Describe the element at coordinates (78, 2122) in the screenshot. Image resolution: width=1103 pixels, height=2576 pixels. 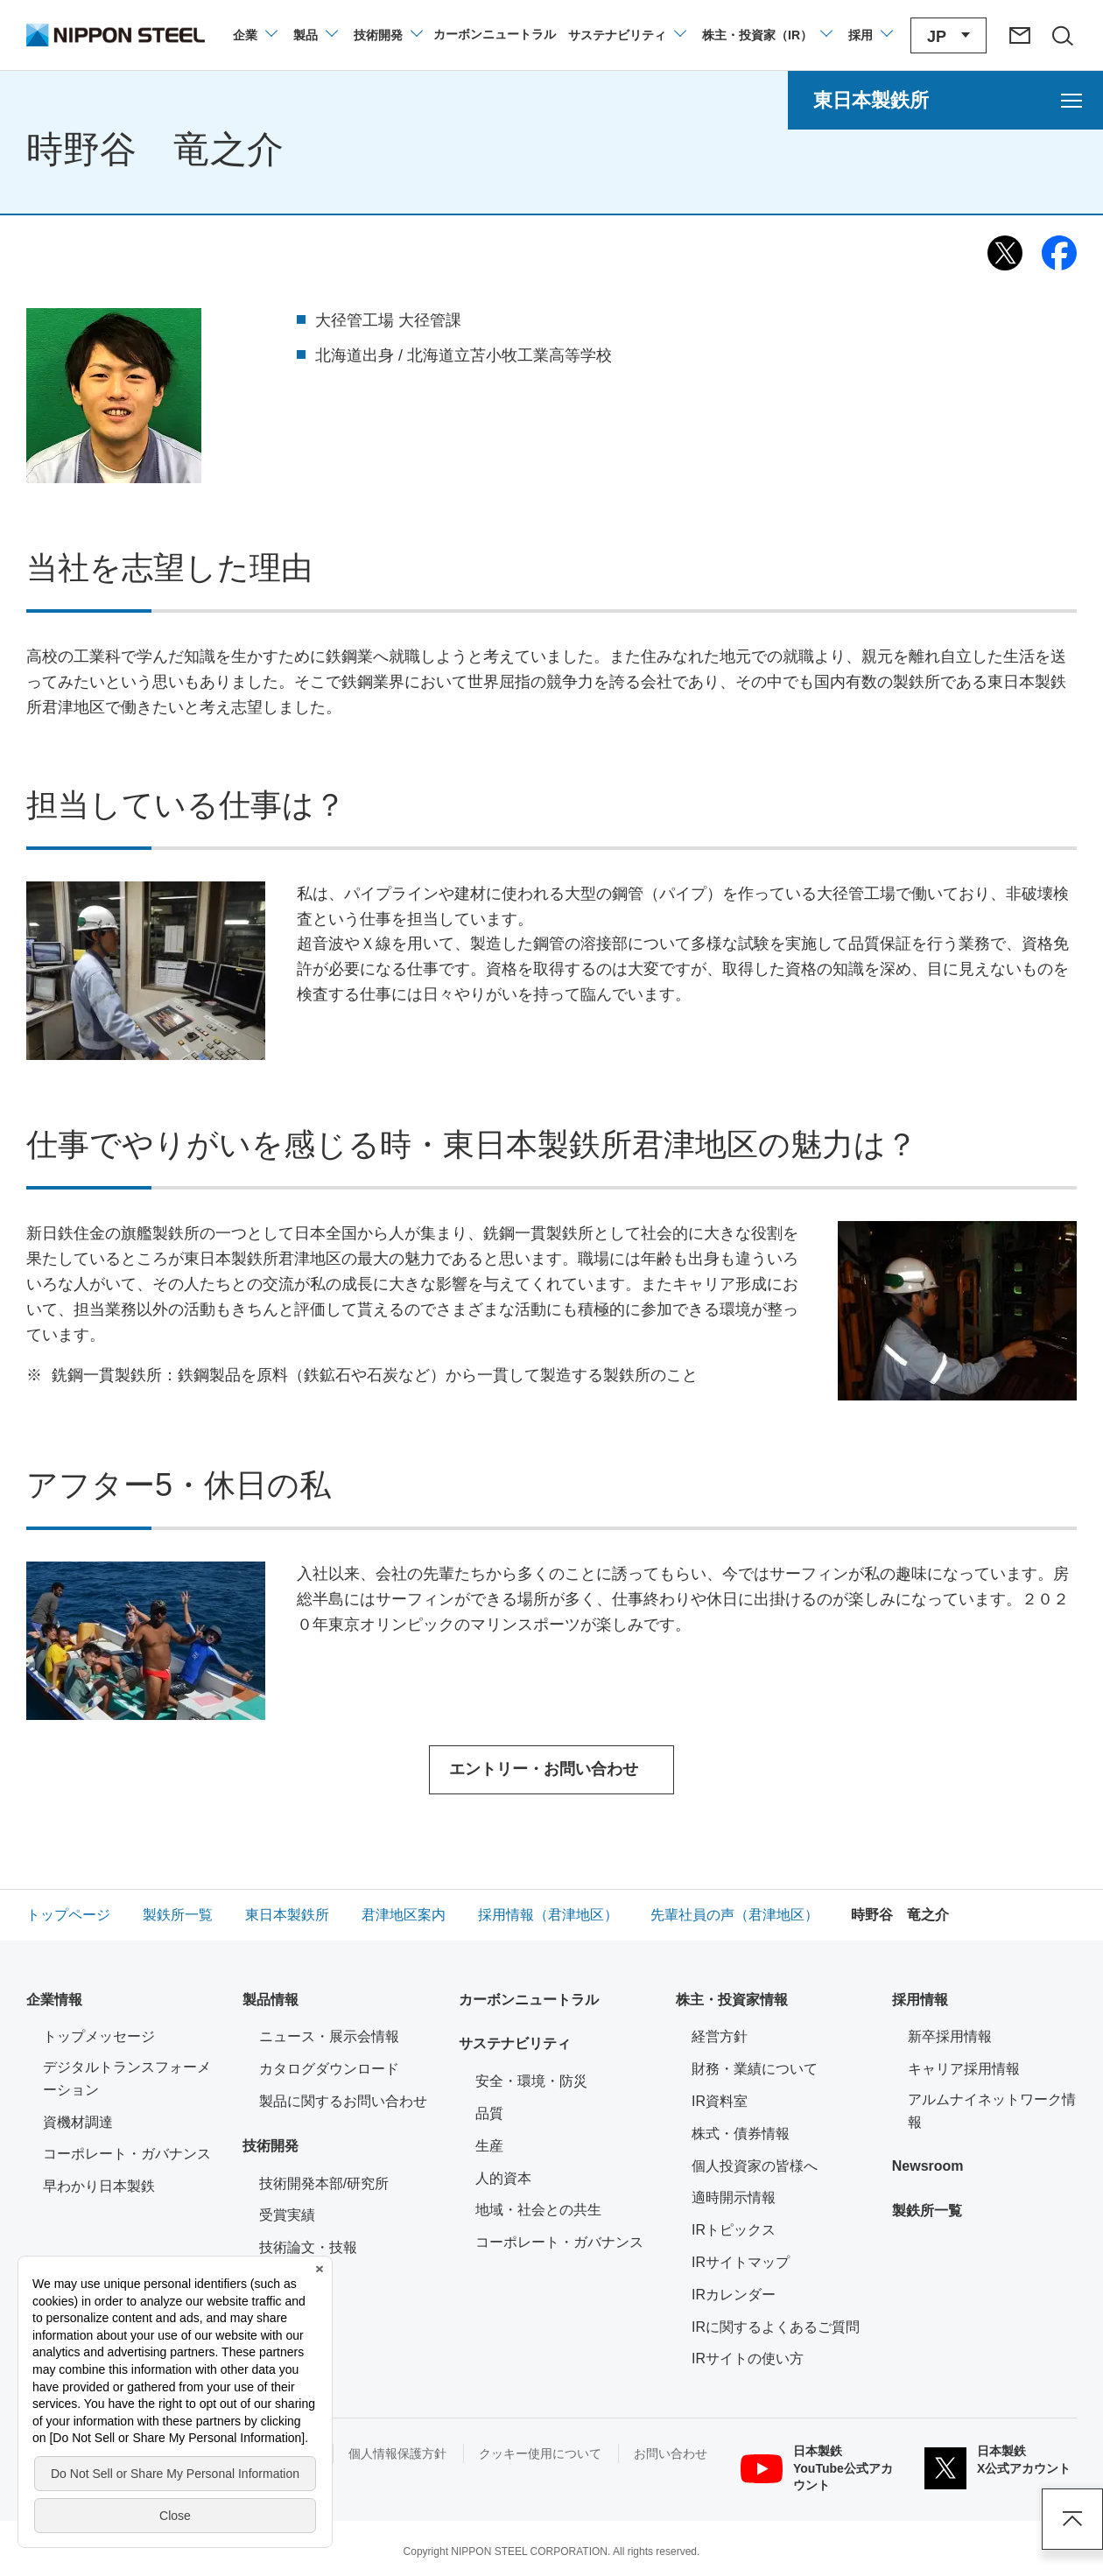
I see `資機材調達` at that location.